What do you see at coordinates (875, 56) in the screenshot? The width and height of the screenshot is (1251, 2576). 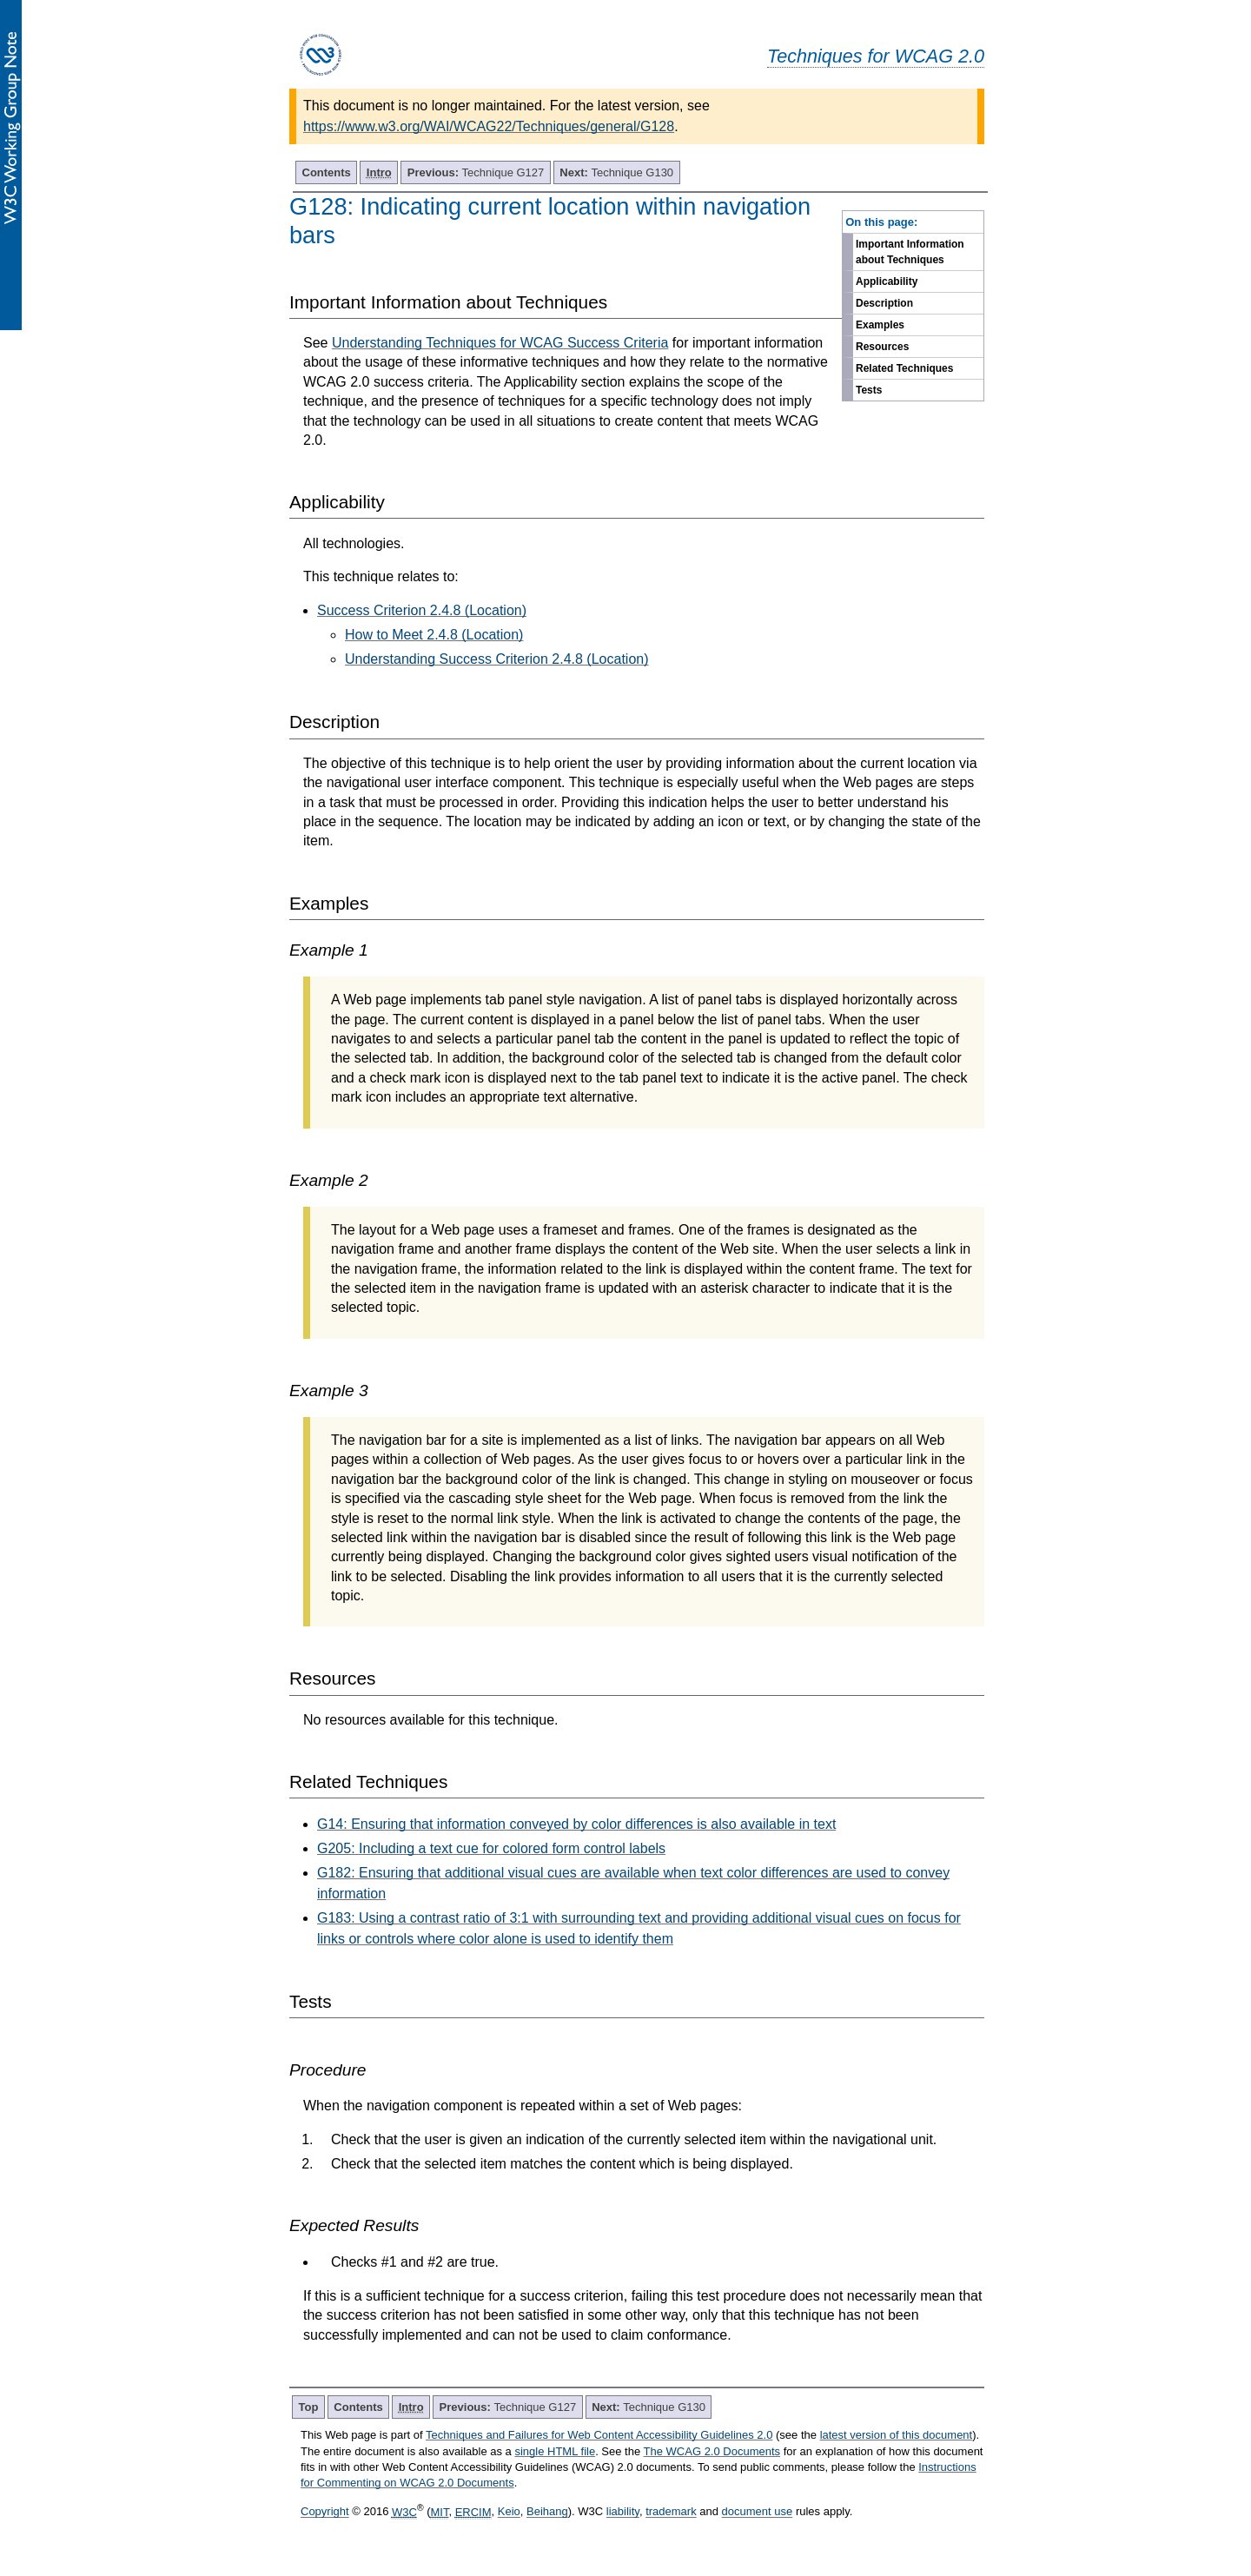 I see `Techniques for WCAG 2.0` at bounding box center [875, 56].